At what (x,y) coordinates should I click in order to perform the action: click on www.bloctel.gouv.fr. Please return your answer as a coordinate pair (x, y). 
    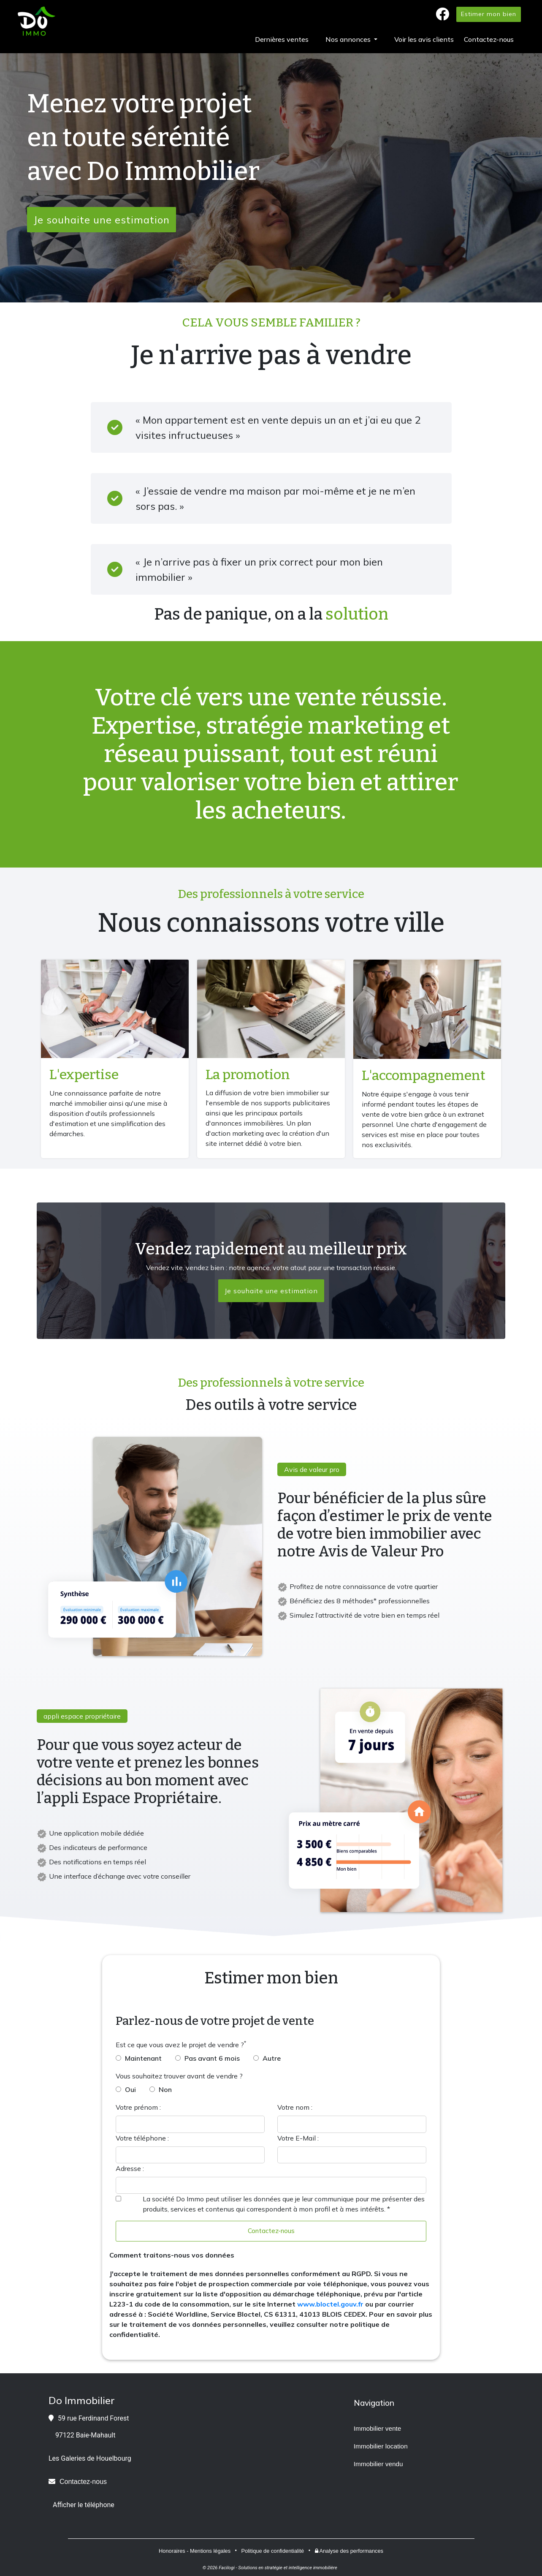
    Looking at the image, I should click on (330, 2304).